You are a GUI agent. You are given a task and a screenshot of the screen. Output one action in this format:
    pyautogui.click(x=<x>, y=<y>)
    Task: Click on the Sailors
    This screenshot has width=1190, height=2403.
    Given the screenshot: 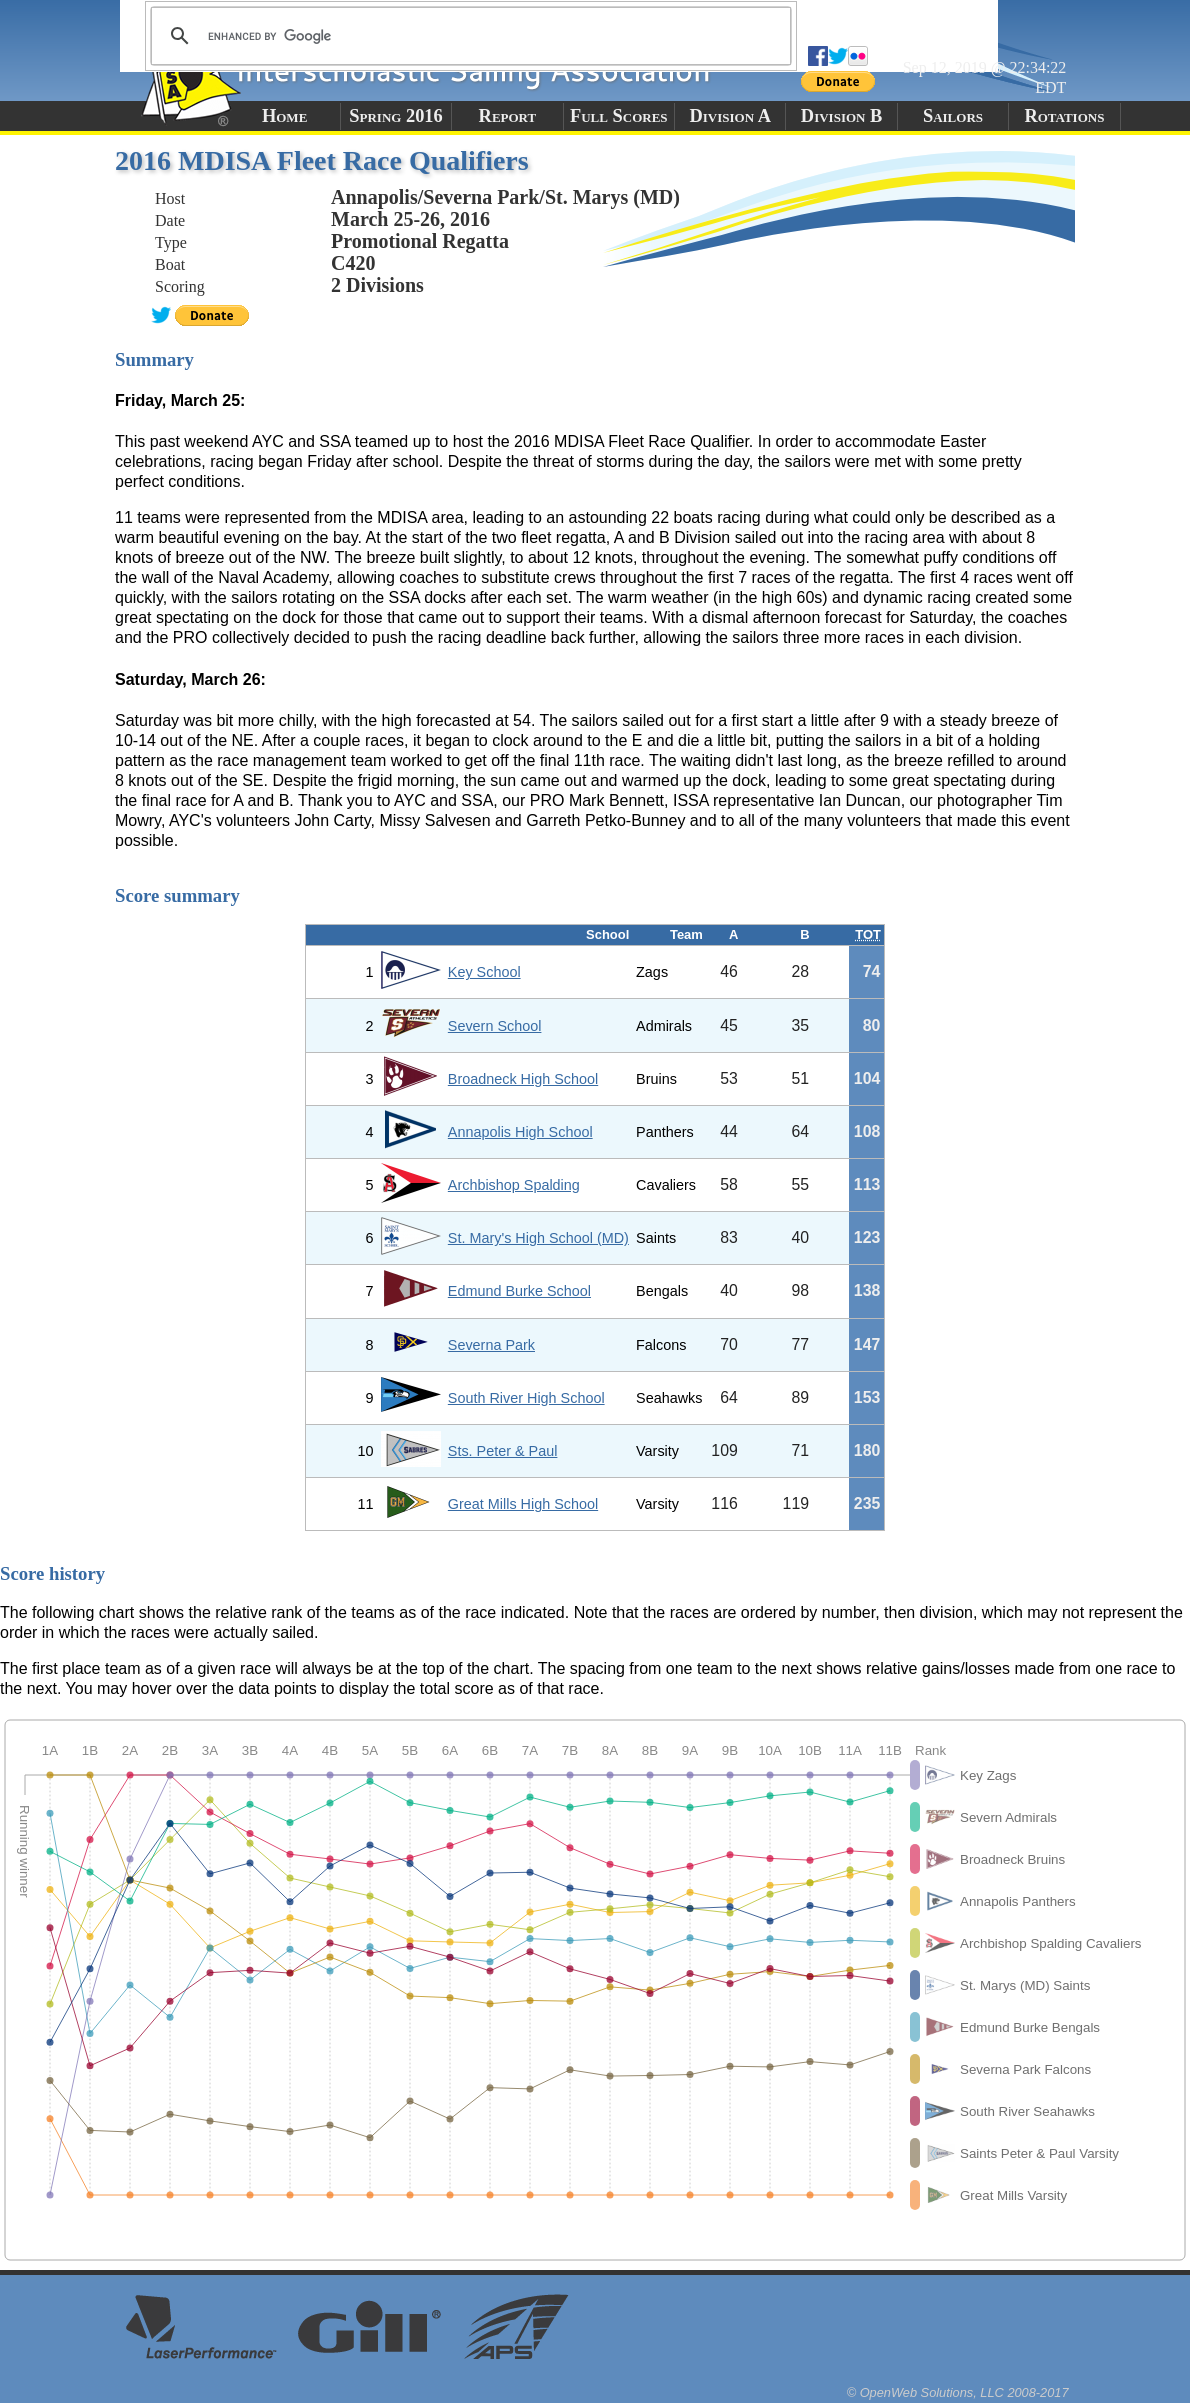 What is the action you would take?
    pyautogui.click(x=953, y=116)
    